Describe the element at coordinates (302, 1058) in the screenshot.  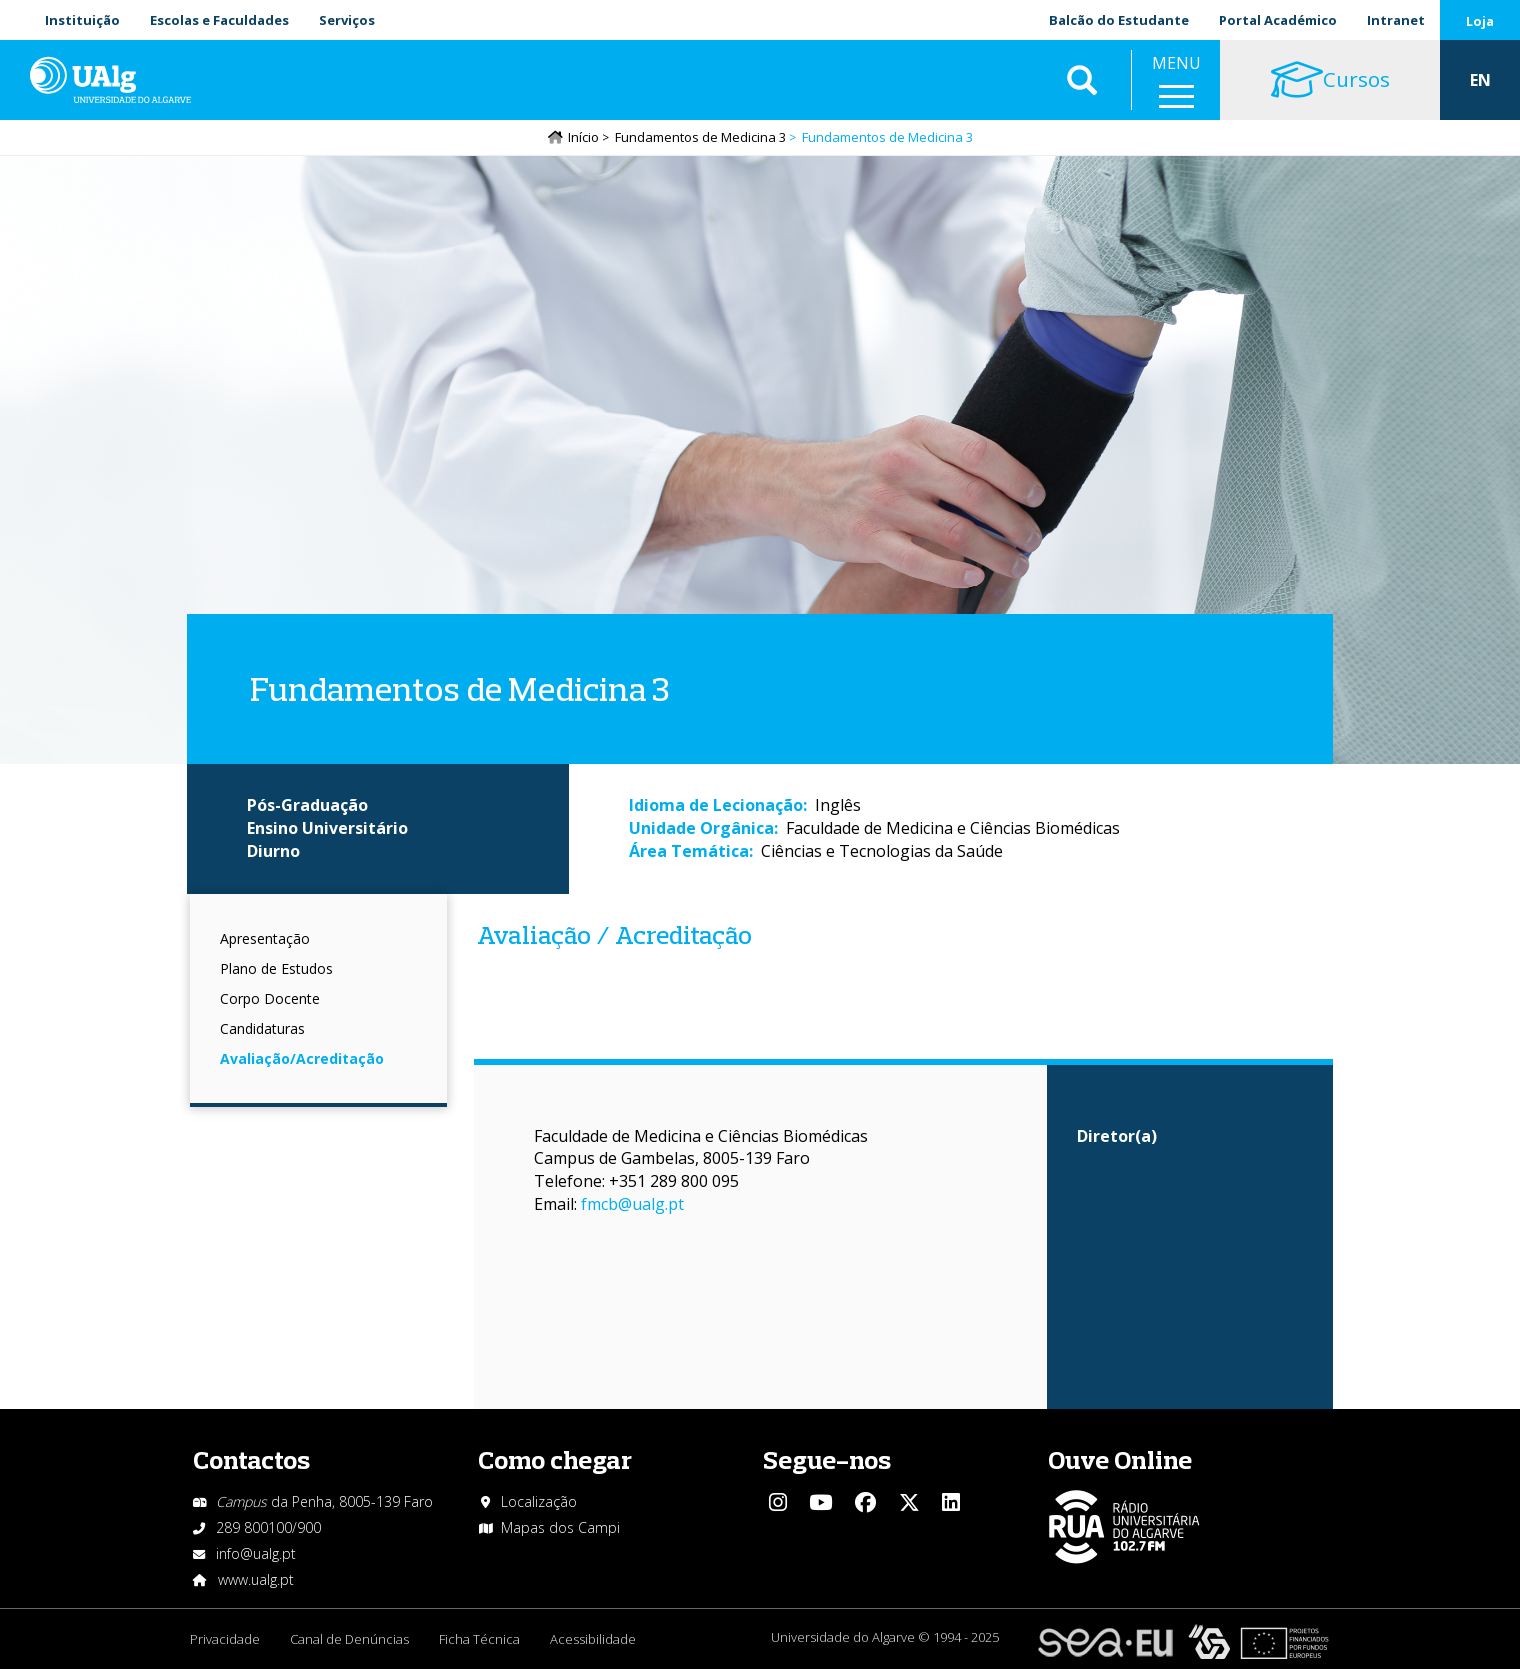
I see `Avaliação/Acreditação` at that location.